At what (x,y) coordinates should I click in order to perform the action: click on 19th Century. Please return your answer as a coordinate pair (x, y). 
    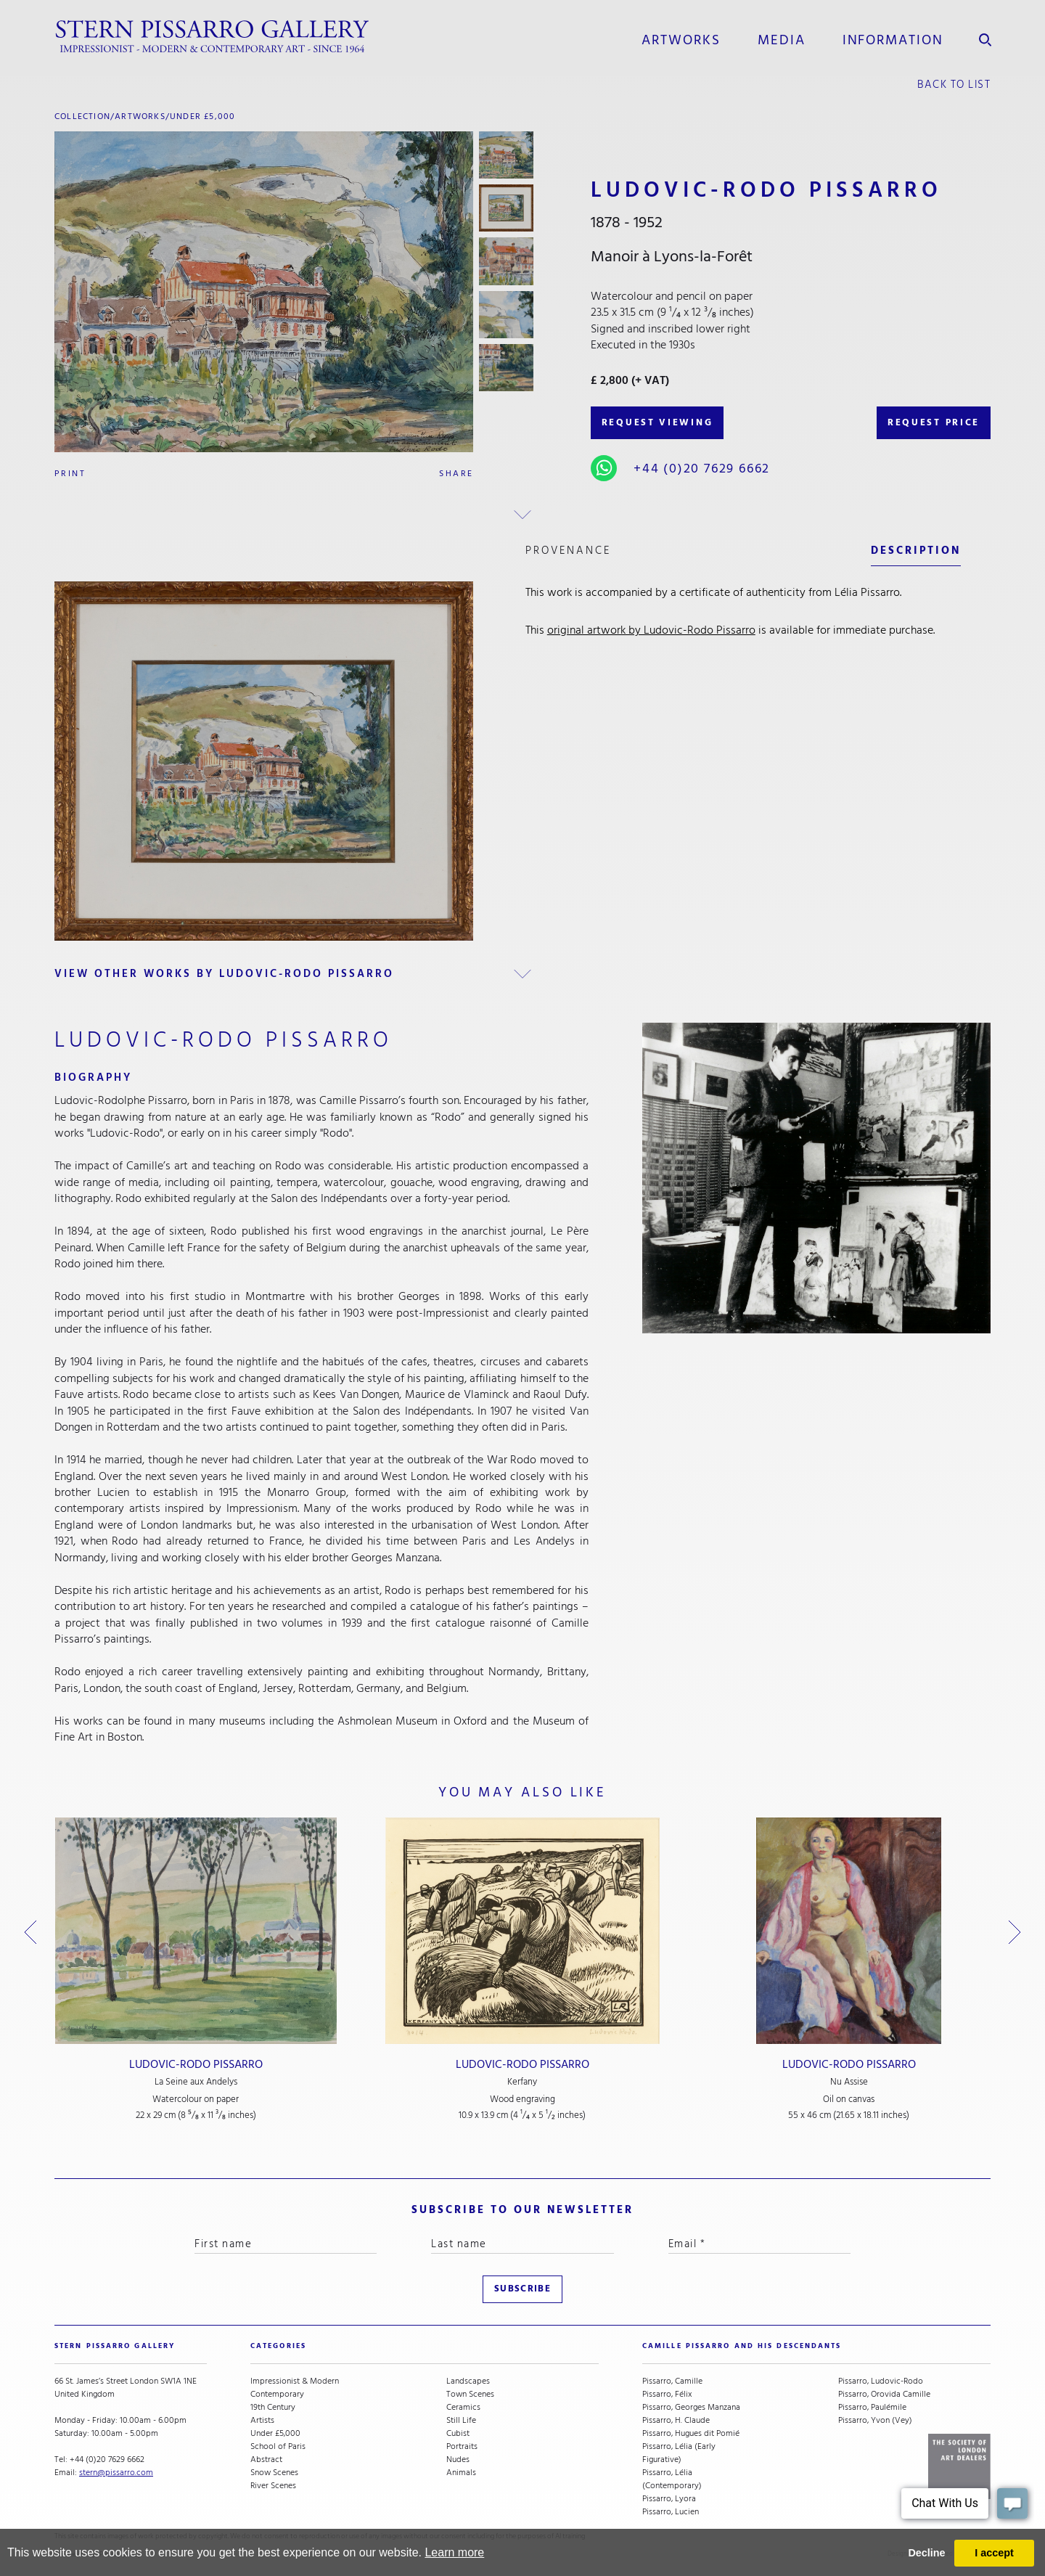
    Looking at the image, I should click on (272, 2407).